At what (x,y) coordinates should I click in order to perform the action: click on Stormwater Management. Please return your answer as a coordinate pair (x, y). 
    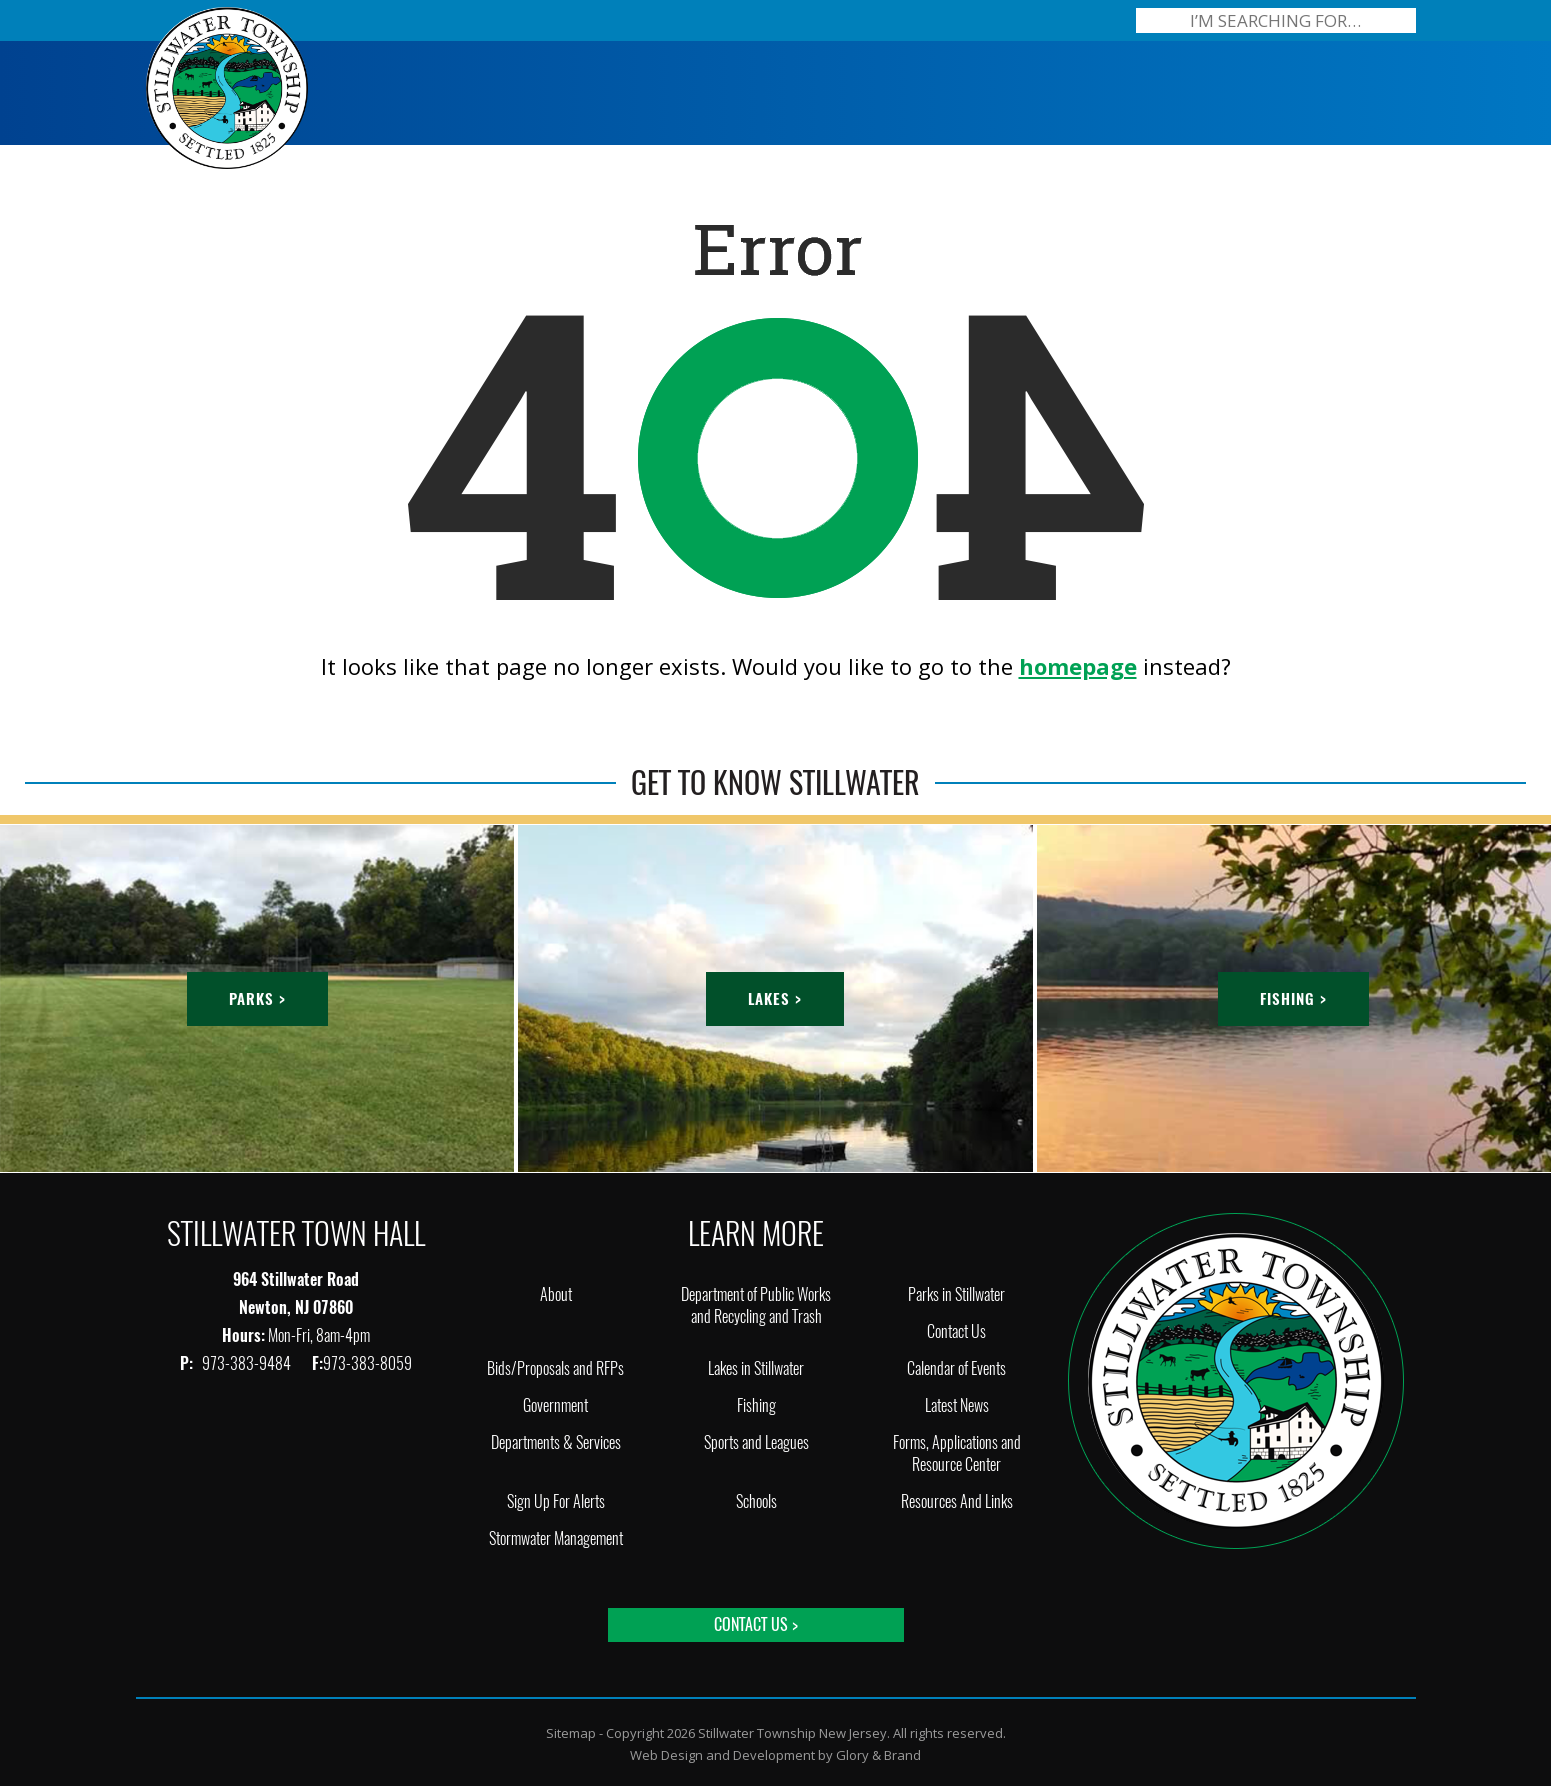
    Looking at the image, I should click on (556, 1538).